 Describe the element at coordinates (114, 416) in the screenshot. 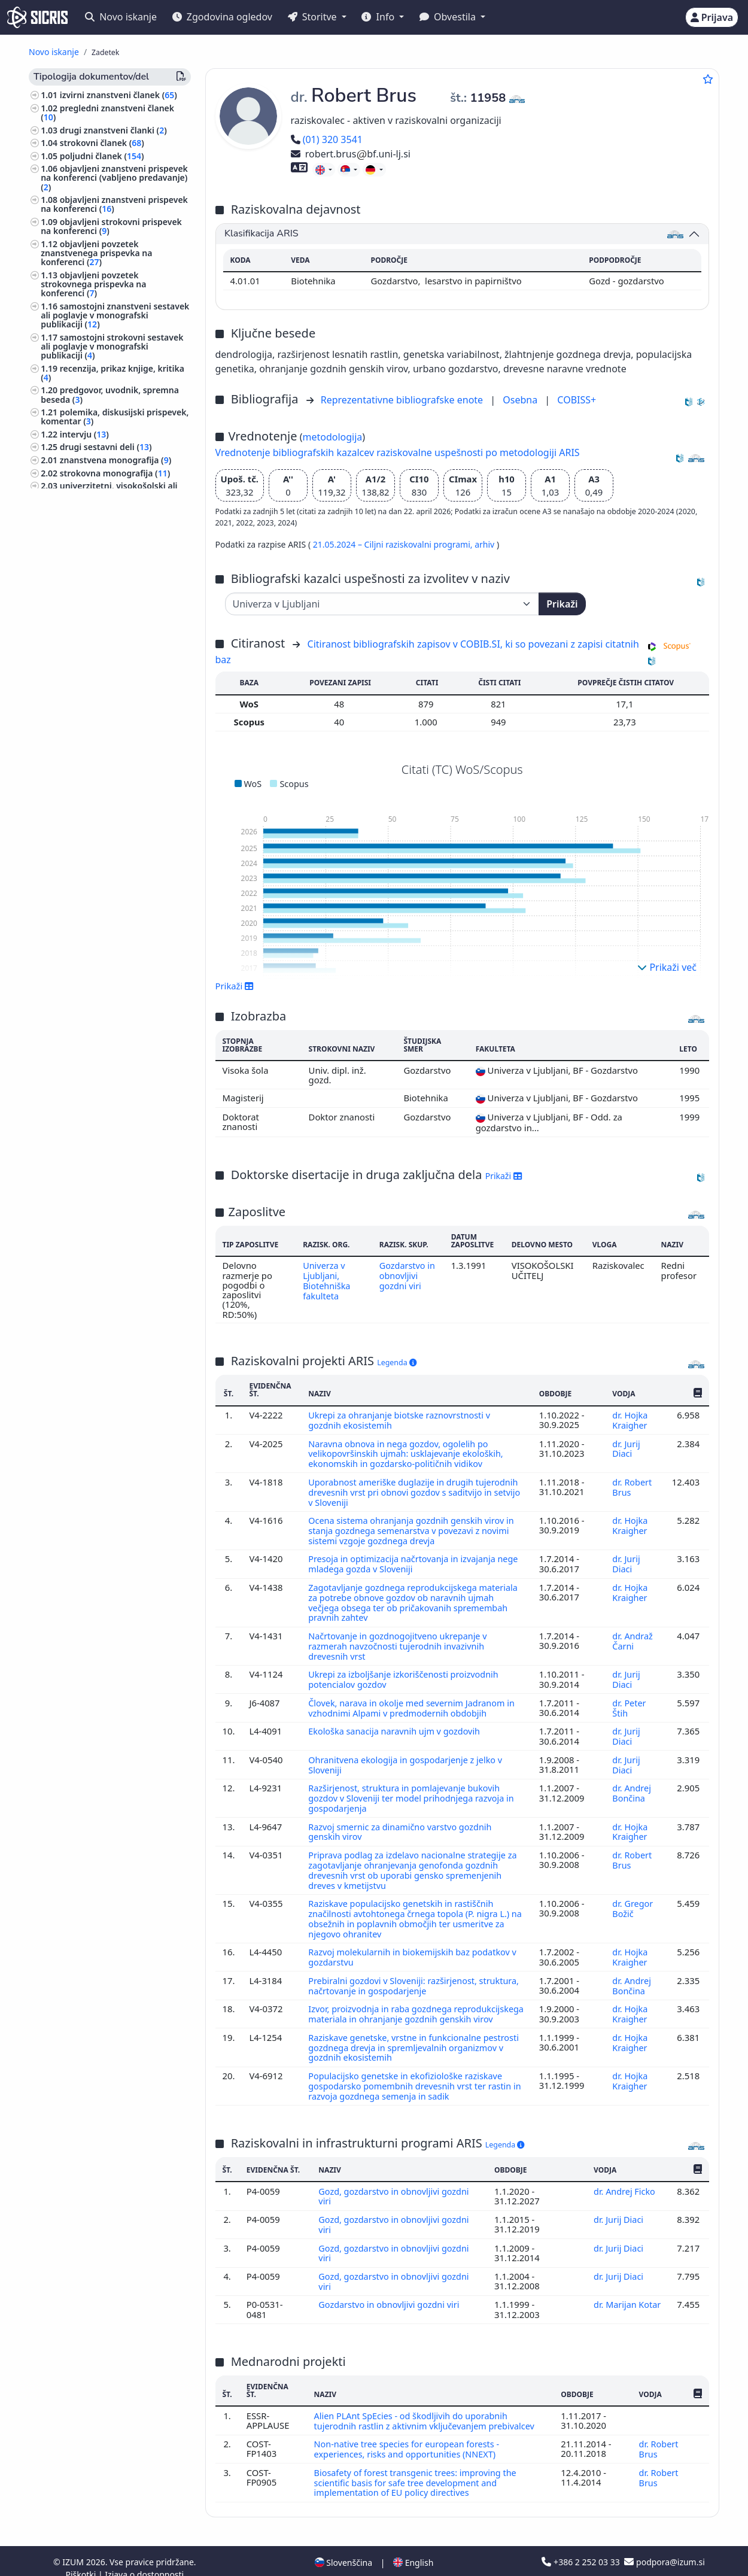

I see `polemika, diskusijski prispevek, komentar ()` at that location.